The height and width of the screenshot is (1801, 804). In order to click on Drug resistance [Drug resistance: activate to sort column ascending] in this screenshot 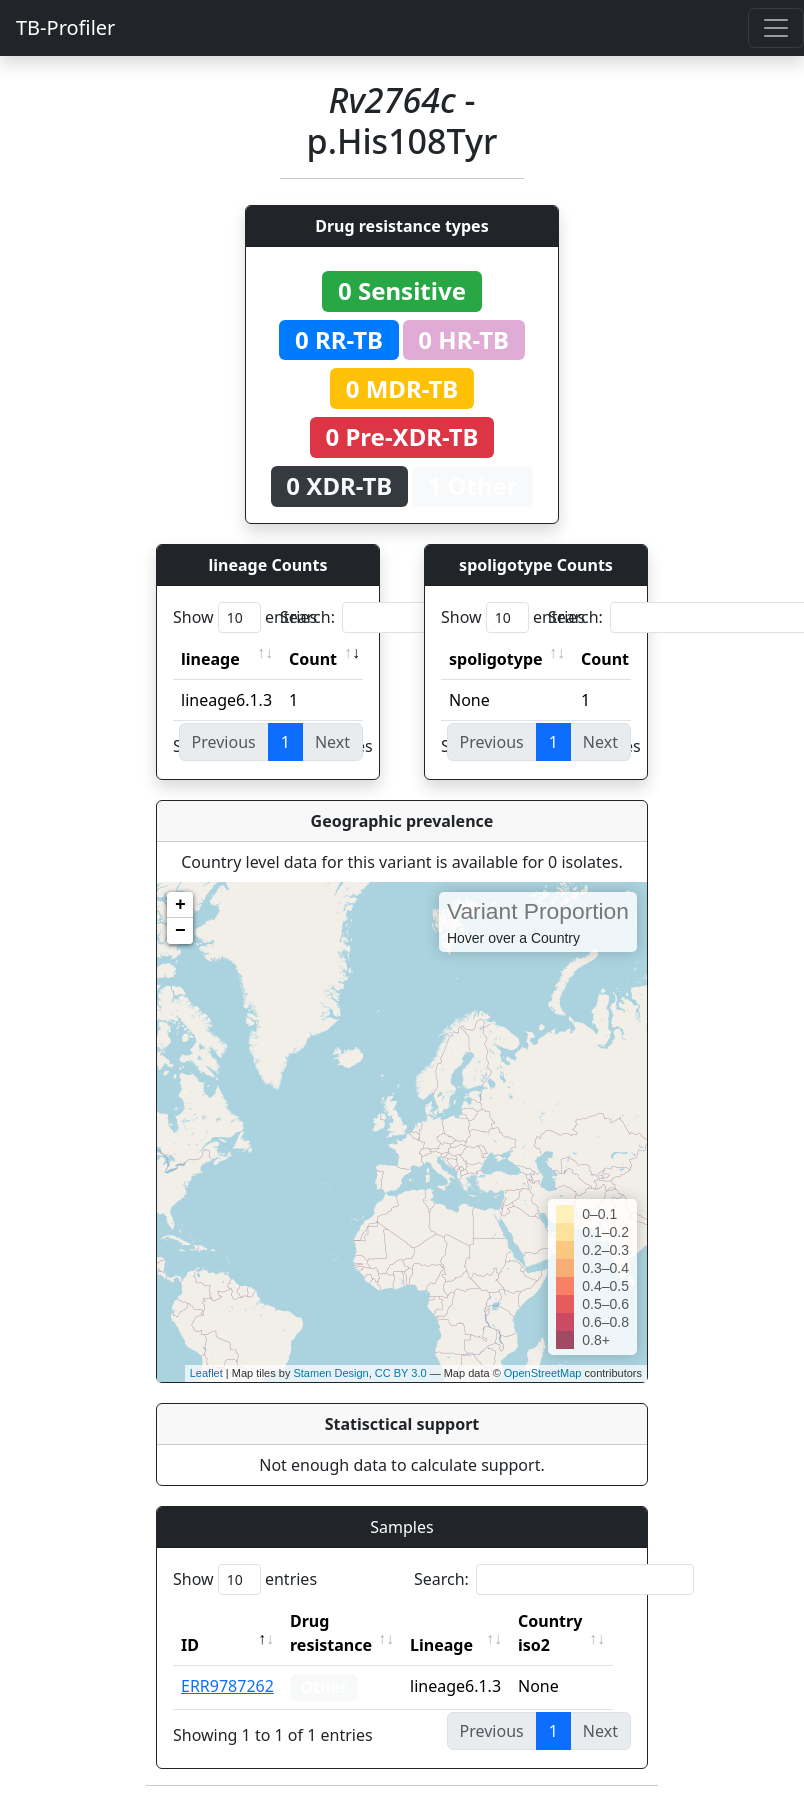, I will do `click(331, 1633)`.